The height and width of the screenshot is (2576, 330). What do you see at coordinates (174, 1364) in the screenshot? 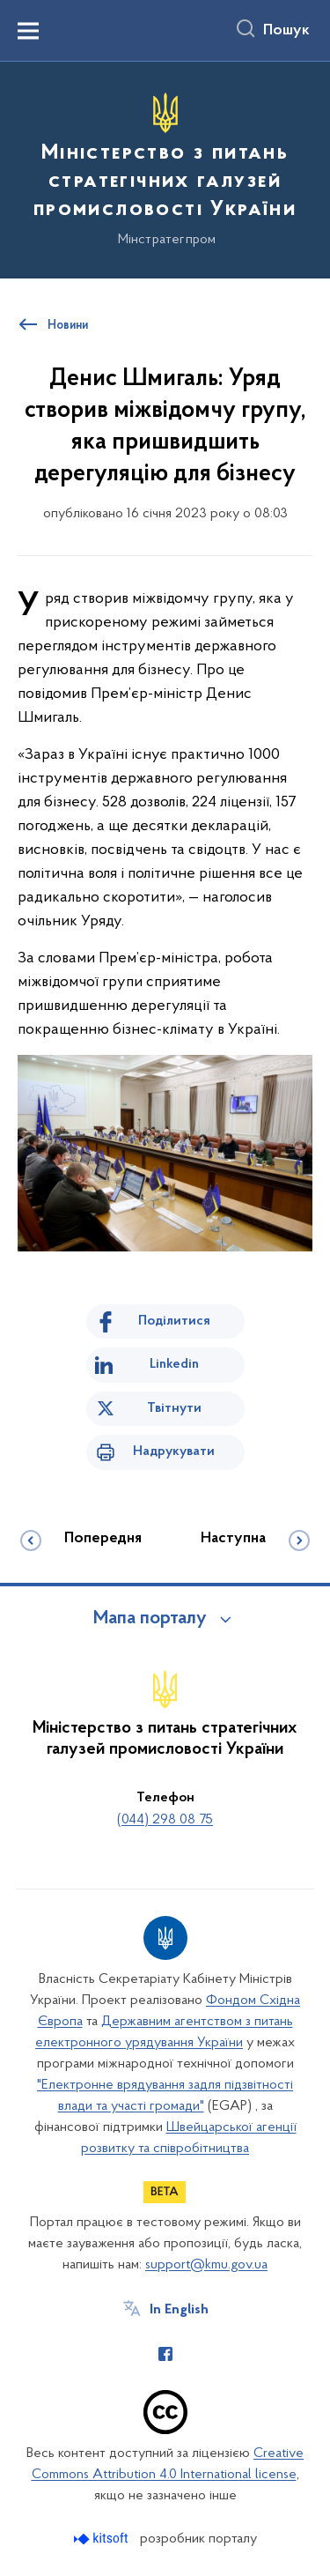
I see `Linkedin [Поділитись в LinkedIn]` at bounding box center [174, 1364].